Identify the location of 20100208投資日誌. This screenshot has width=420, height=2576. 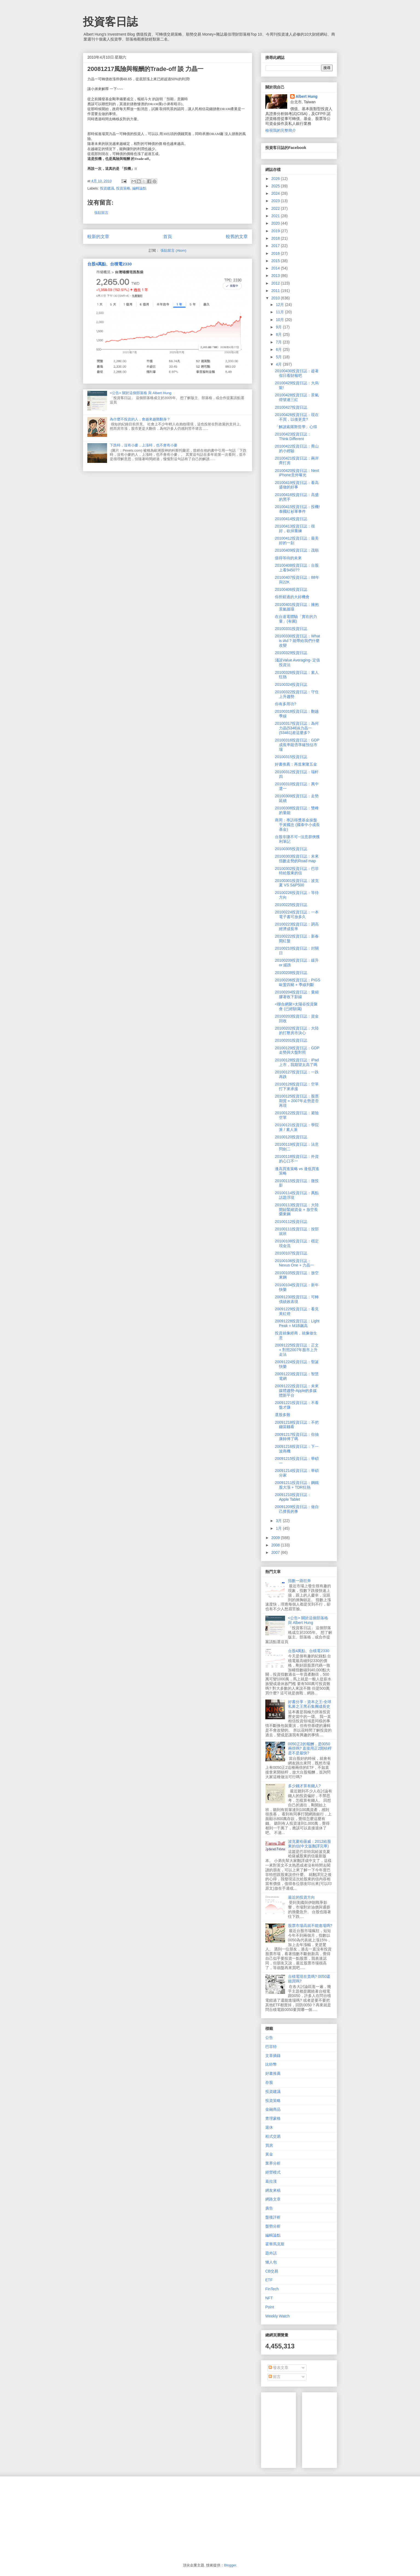
(291, 972).